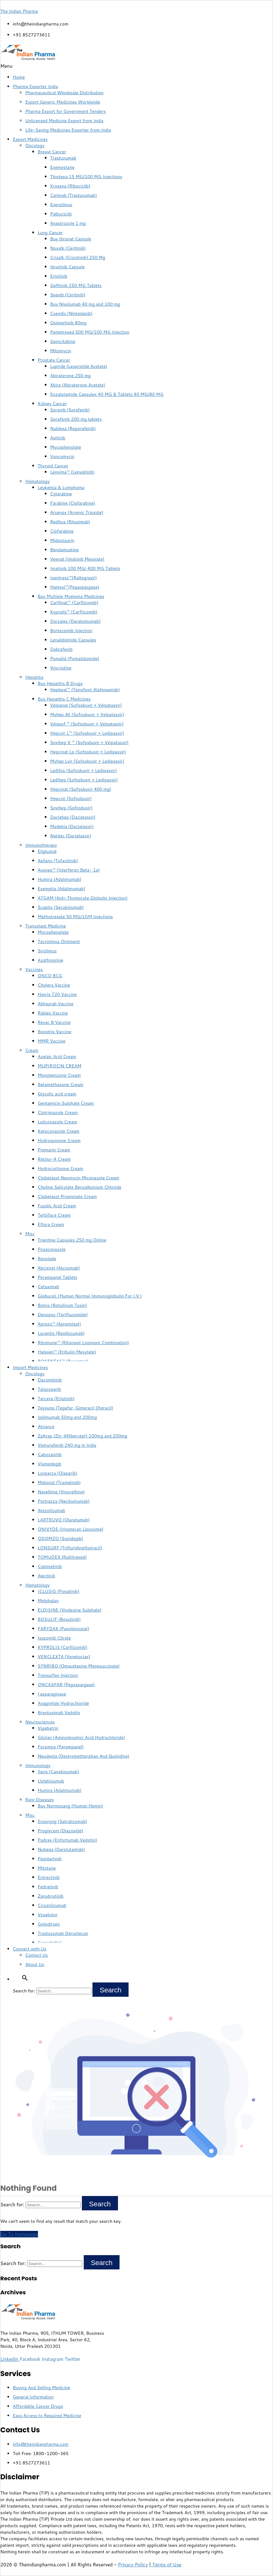 The height and width of the screenshot is (2576, 273). Describe the element at coordinates (52, 1905) in the screenshot. I see `Crizanlizumab` at that location.